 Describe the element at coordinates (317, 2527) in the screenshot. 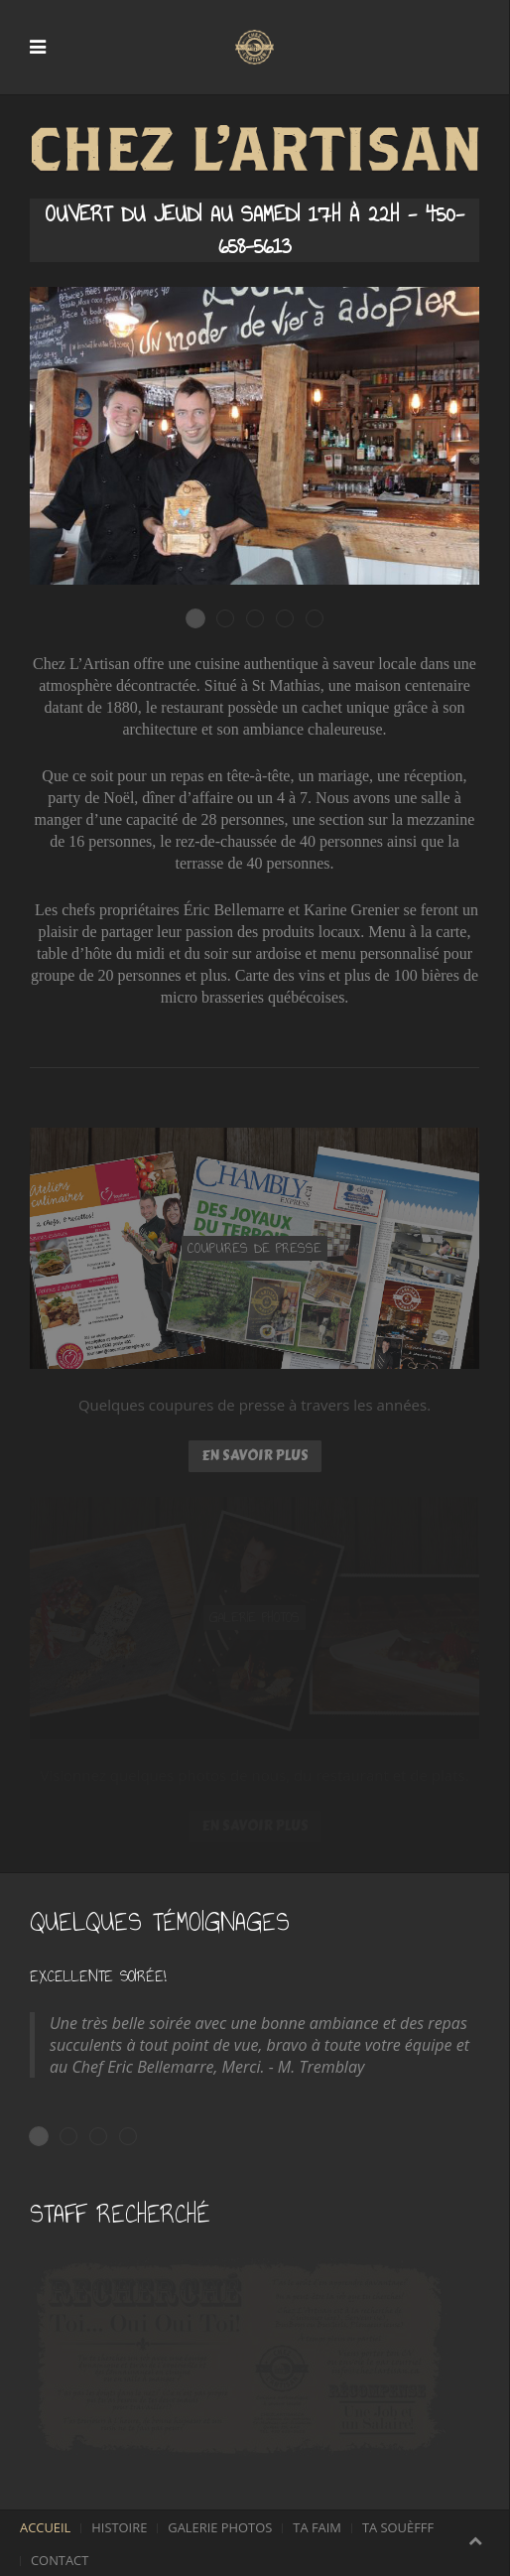

I see `Ta faim` at that location.